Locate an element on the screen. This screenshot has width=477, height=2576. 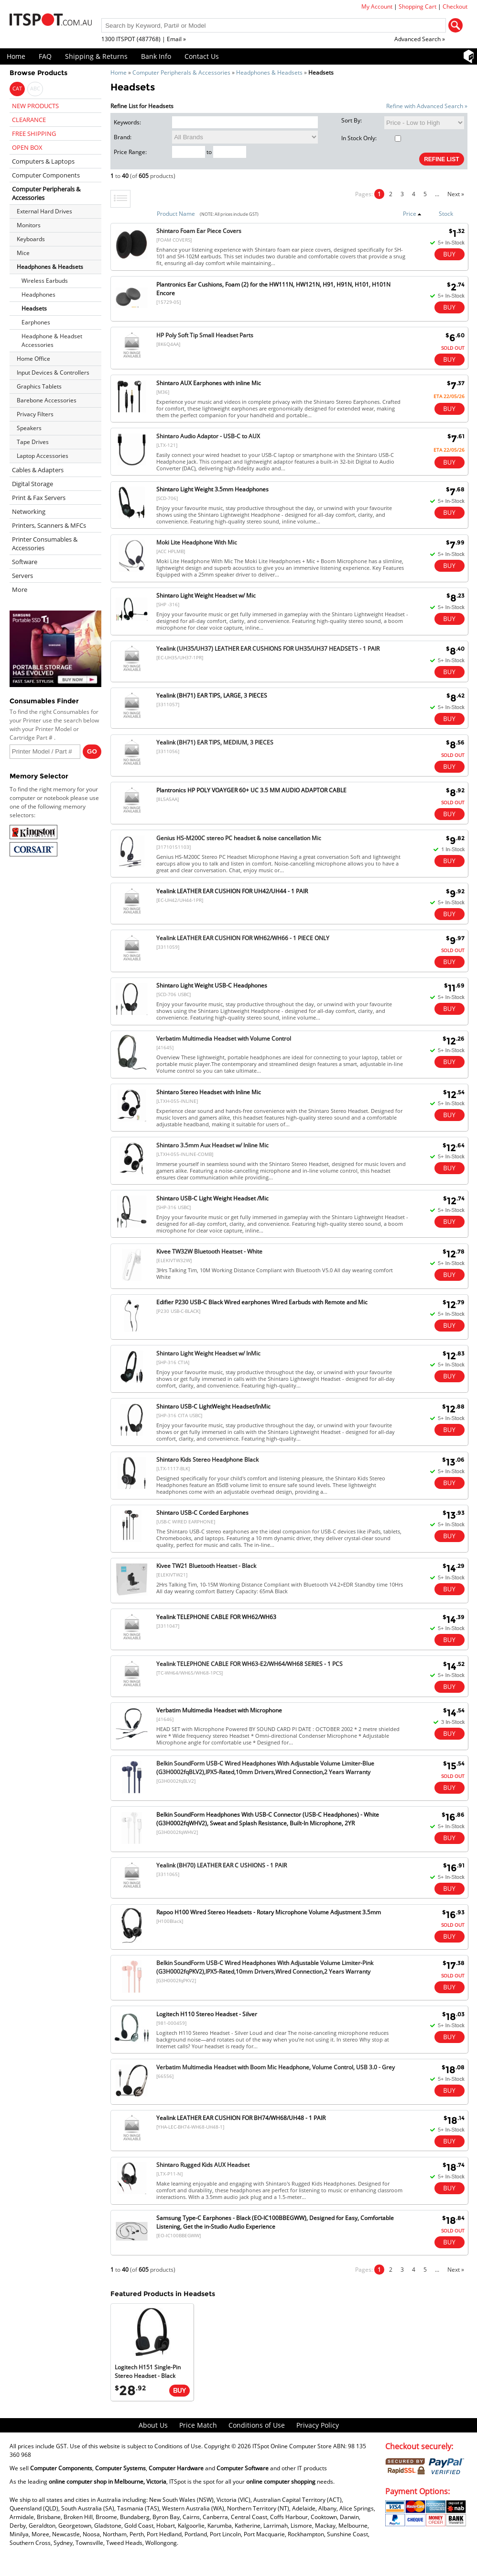
External Hard Drives is located at coordinates (44, 211).